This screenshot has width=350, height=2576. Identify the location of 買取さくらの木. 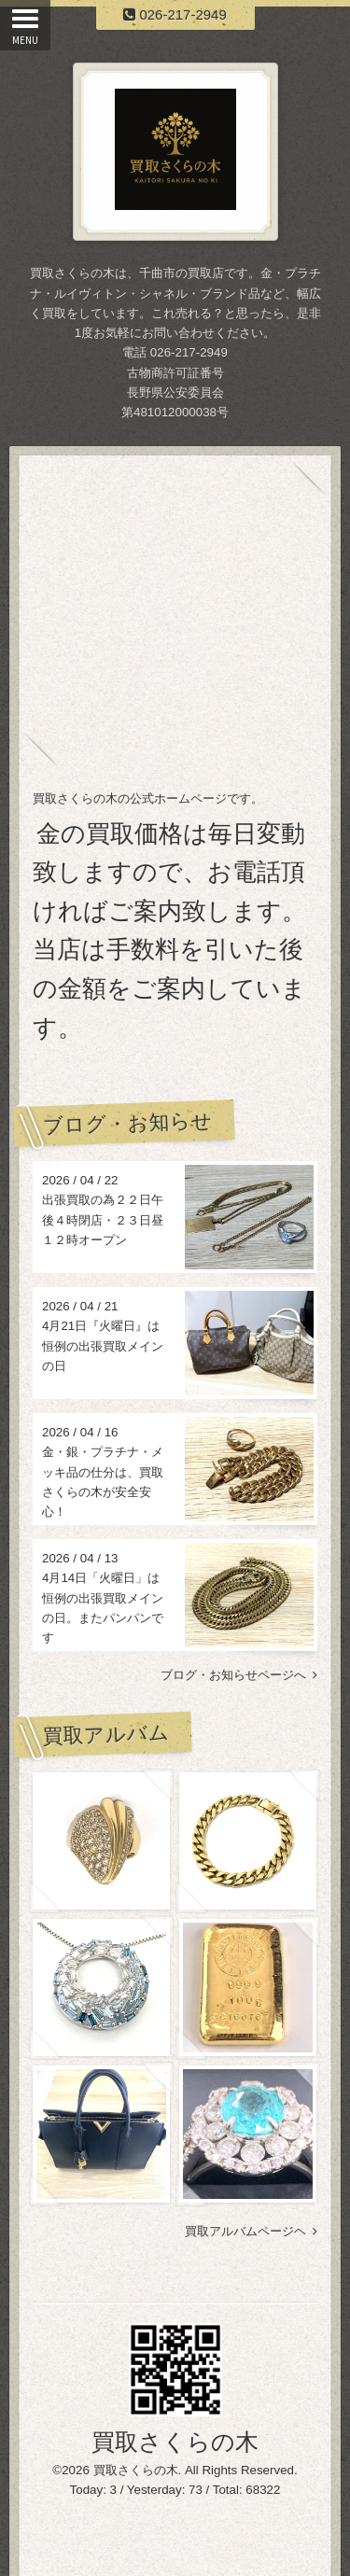
(175, 2442).